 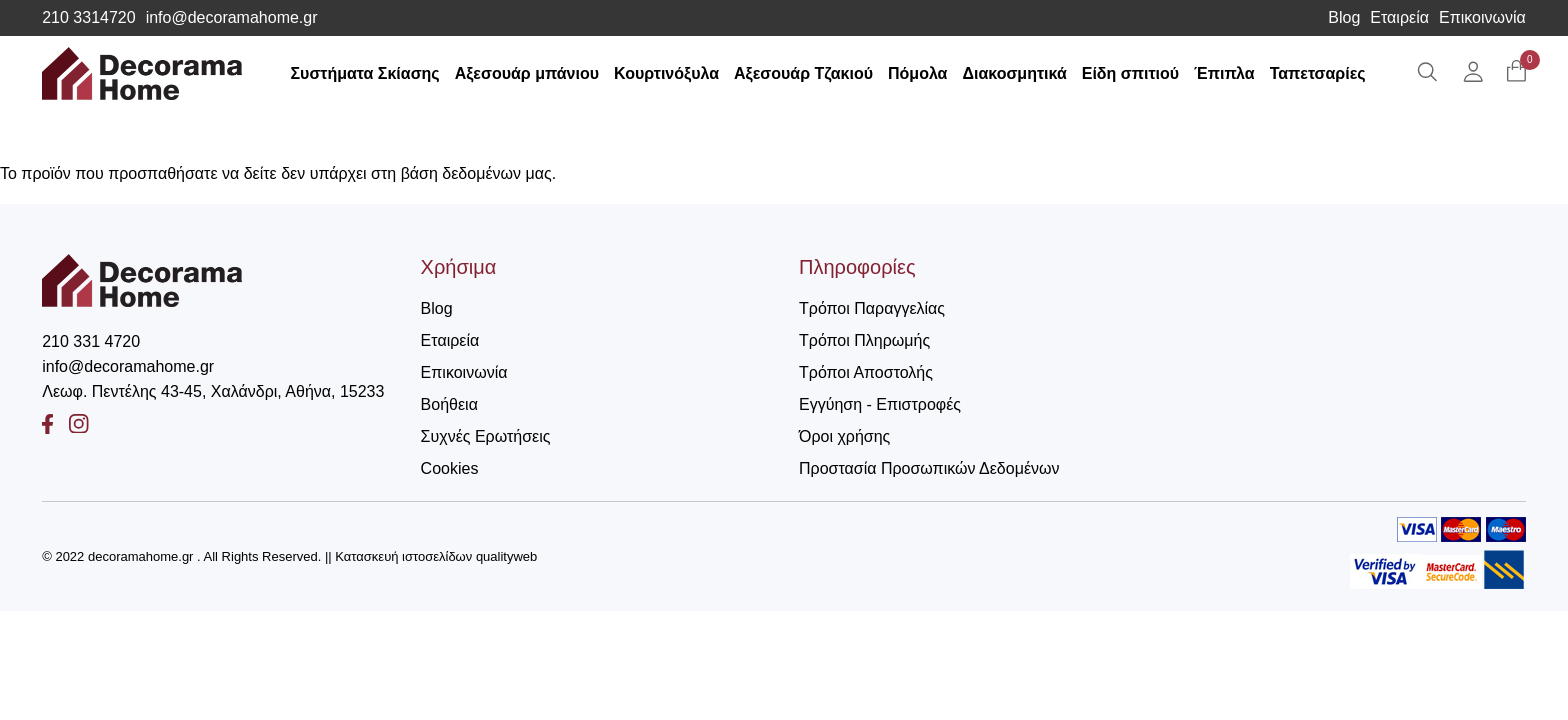 What do you see at coordinates (803, 73) in the screenshot?
I see `Αξεσουάρ Τζακιού` at bounding box center [803, 73].